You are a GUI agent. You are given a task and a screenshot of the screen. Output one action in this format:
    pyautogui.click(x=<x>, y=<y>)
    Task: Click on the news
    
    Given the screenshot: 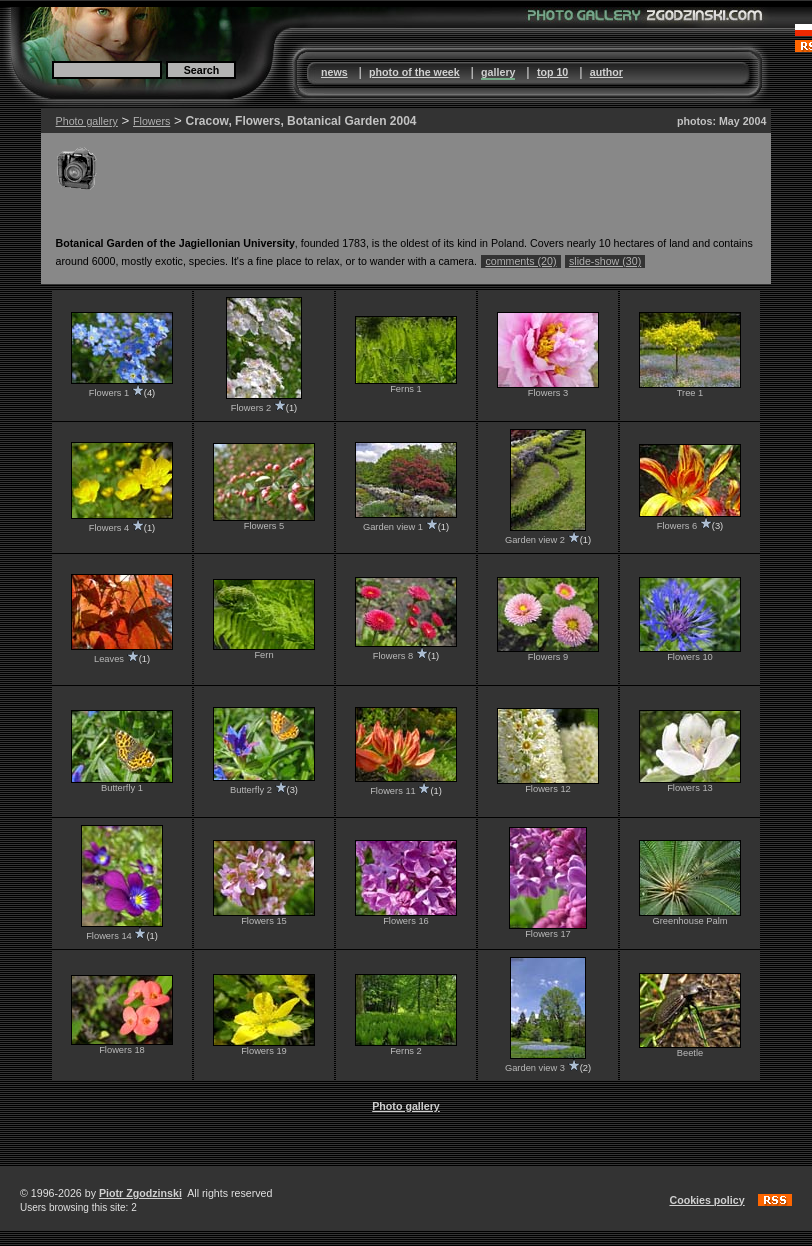 What is the action you would take?
    pyautogui.click(x=334, y=72)
    